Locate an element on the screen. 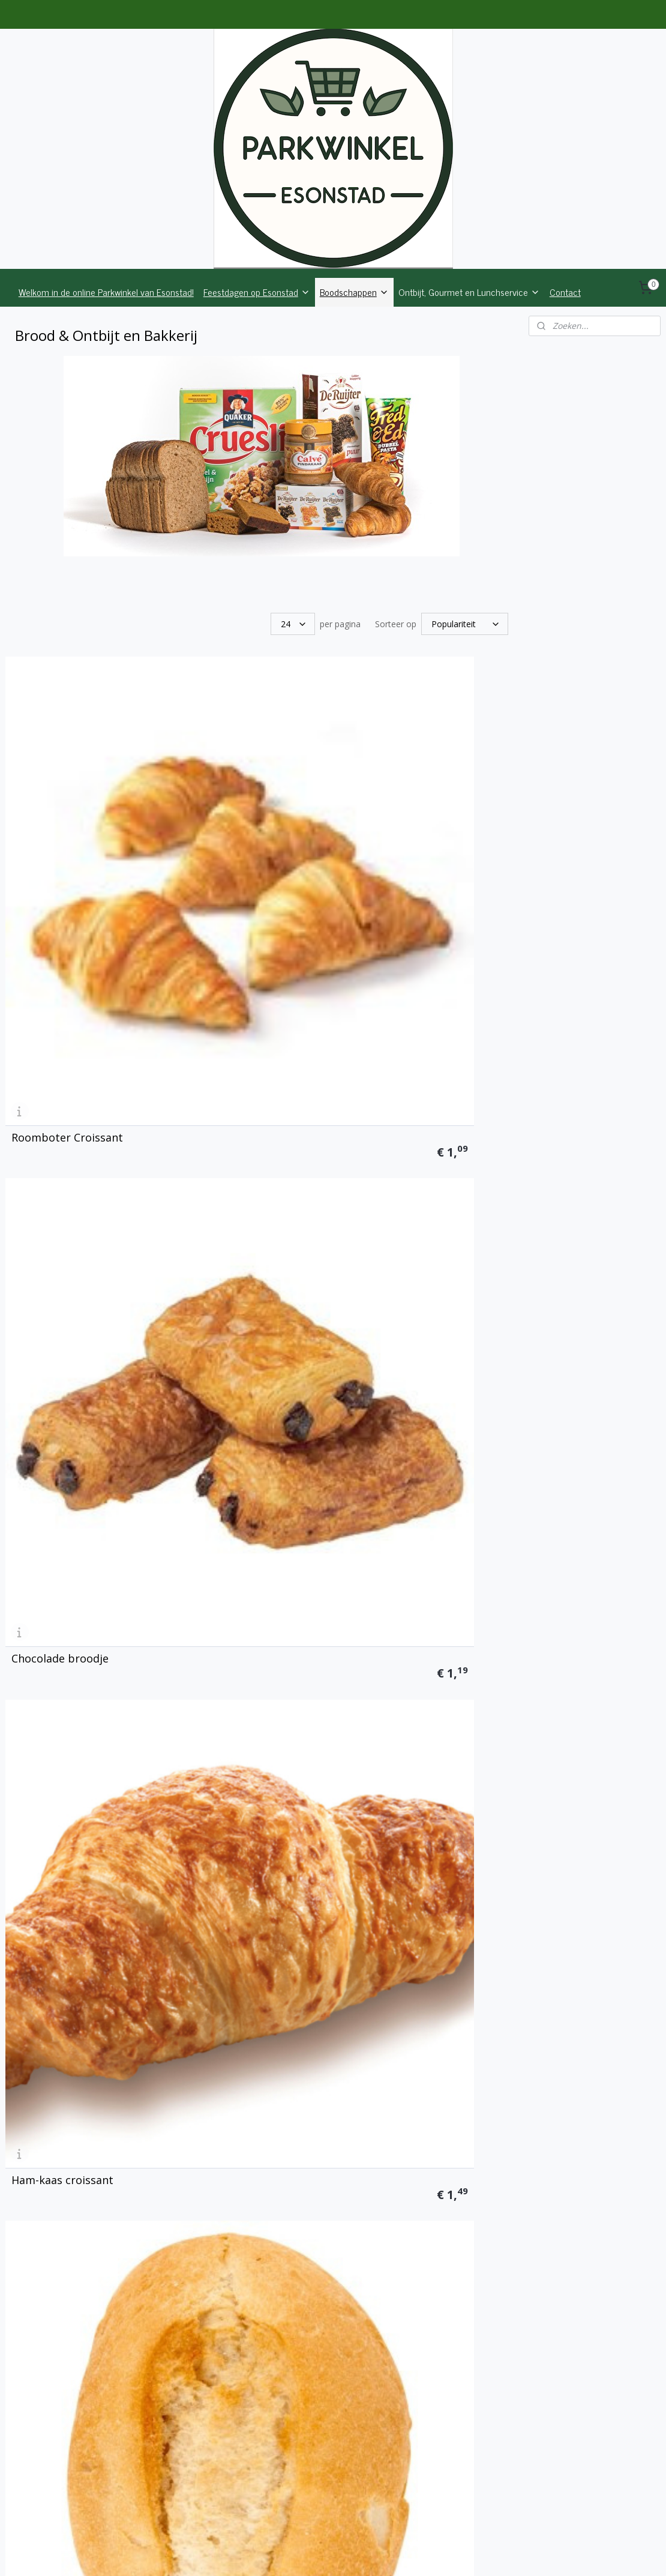 The width and height of the screenshot is (666, 2576). webwinkel beginnen is located at coordinates (369, 2554).